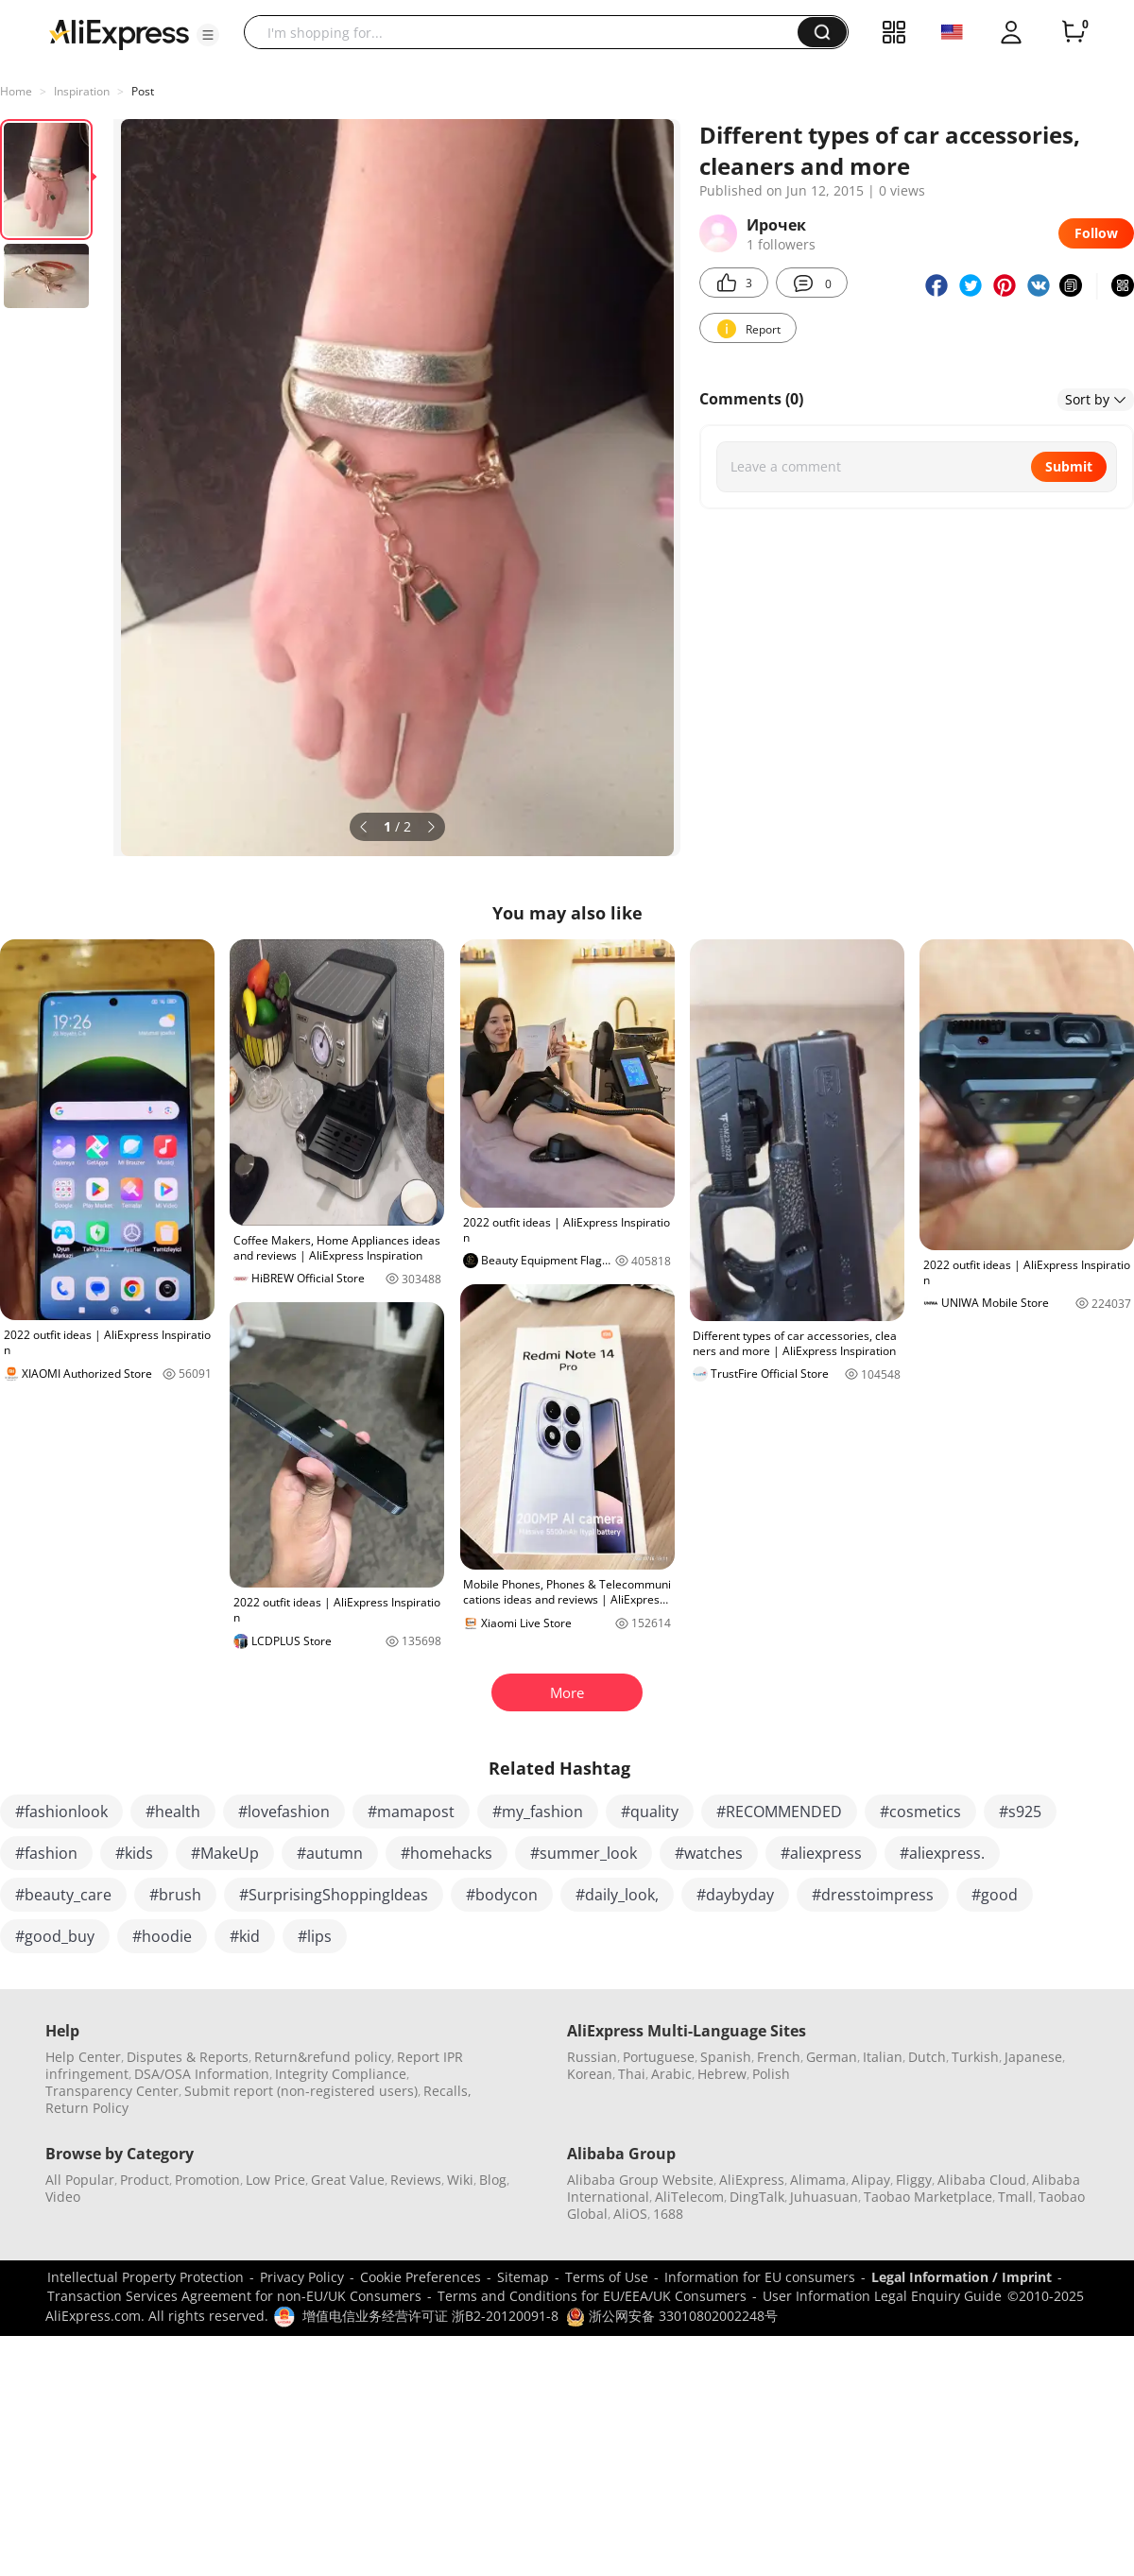 The image size is (1134, 2576). Describe the element at coordinates (82, 91) in the screenshot. I see `Inspiration` at that location.